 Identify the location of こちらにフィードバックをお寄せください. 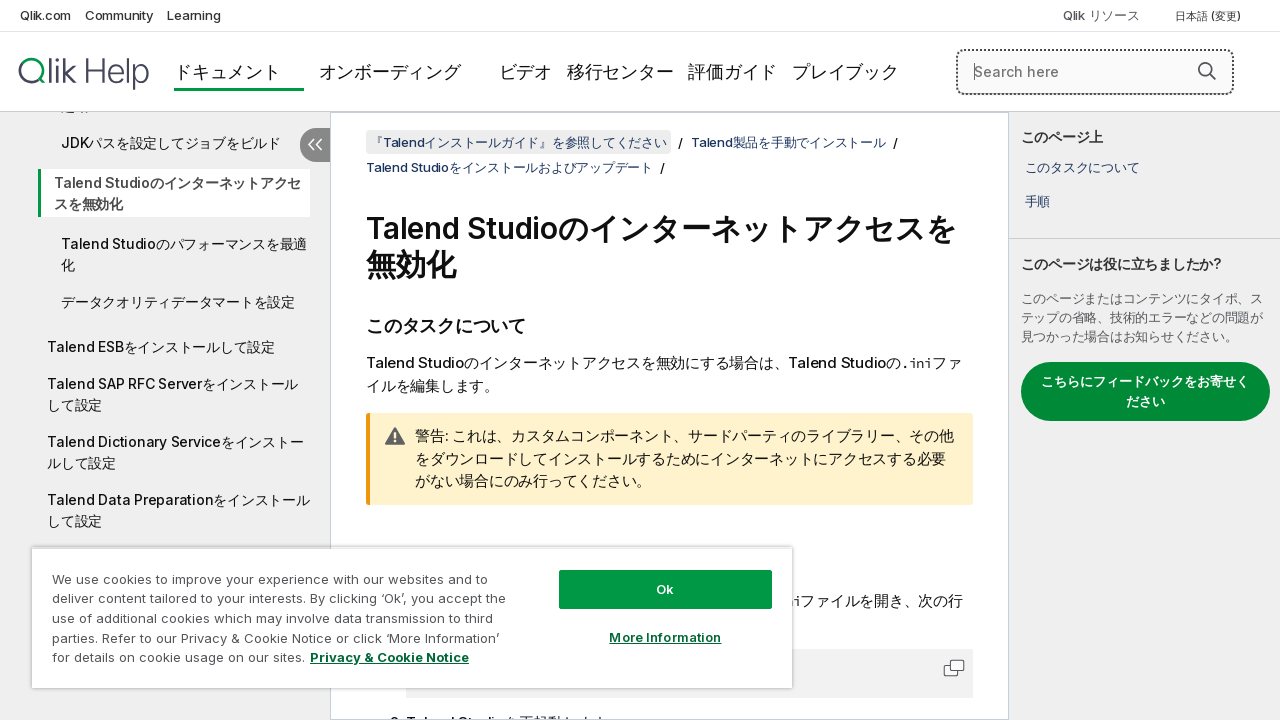
(1145, 391).